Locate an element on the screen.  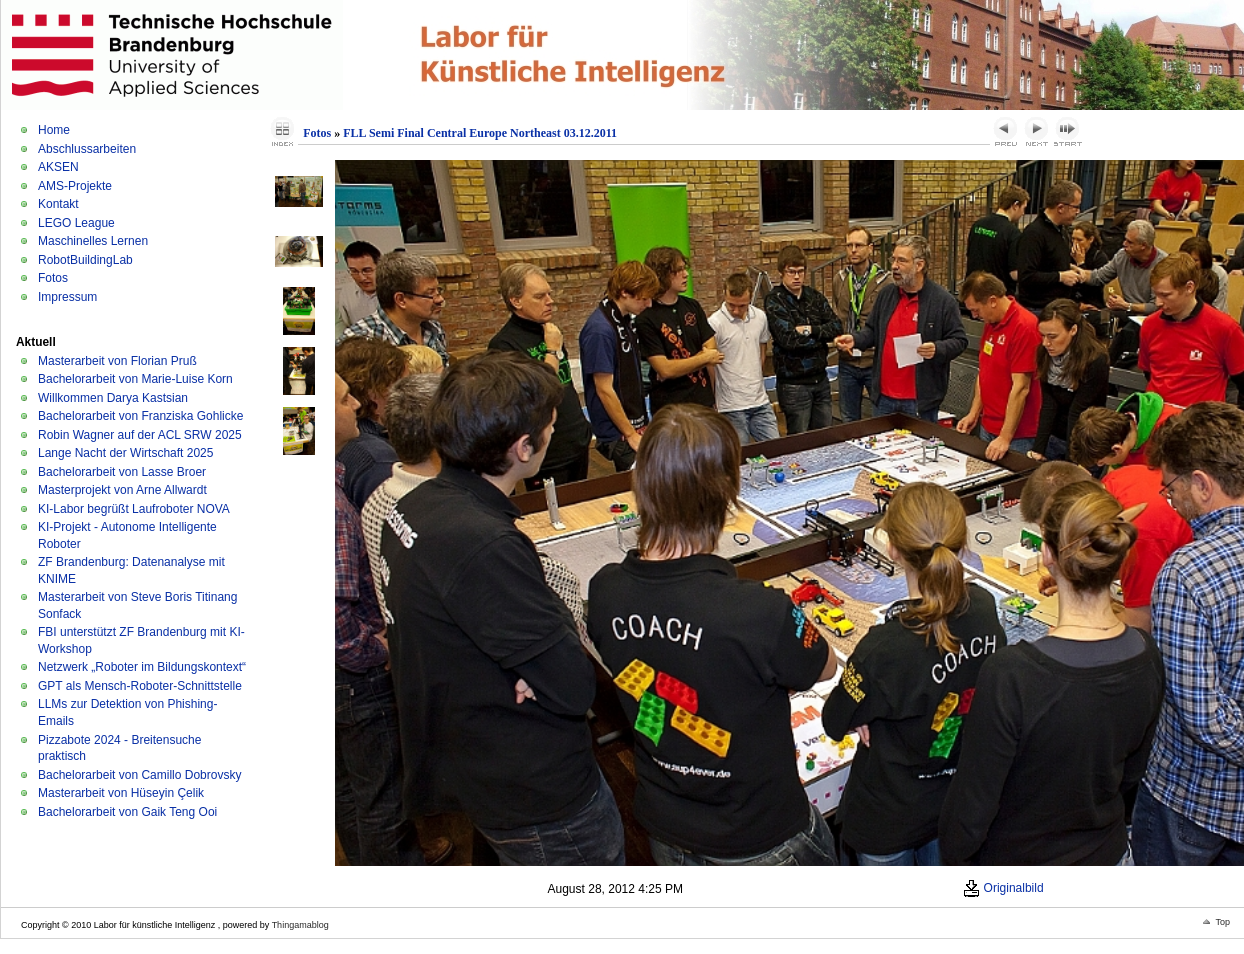
Top is located at coordinates (1222, 922).